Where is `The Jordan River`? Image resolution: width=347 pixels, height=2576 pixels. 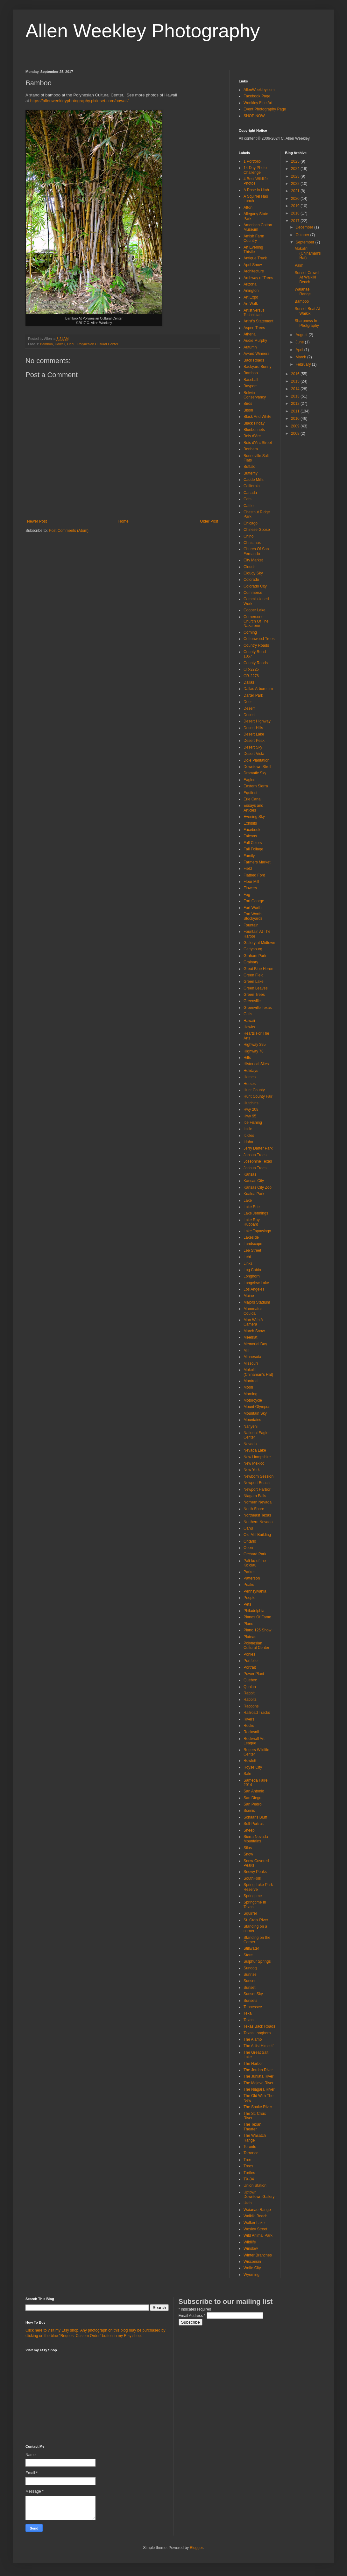 The Jordan River is located at coordinates (258, 2070).